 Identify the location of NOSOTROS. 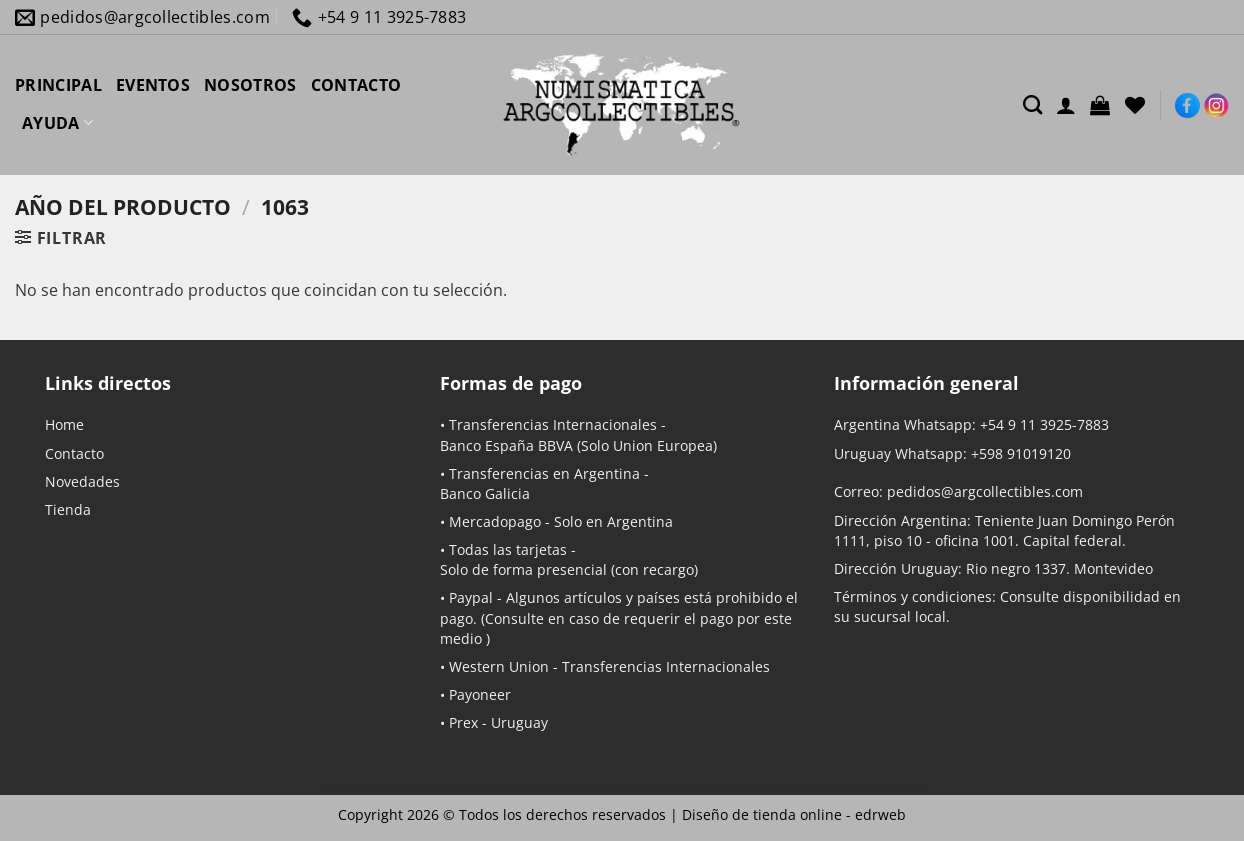
(250, 85).